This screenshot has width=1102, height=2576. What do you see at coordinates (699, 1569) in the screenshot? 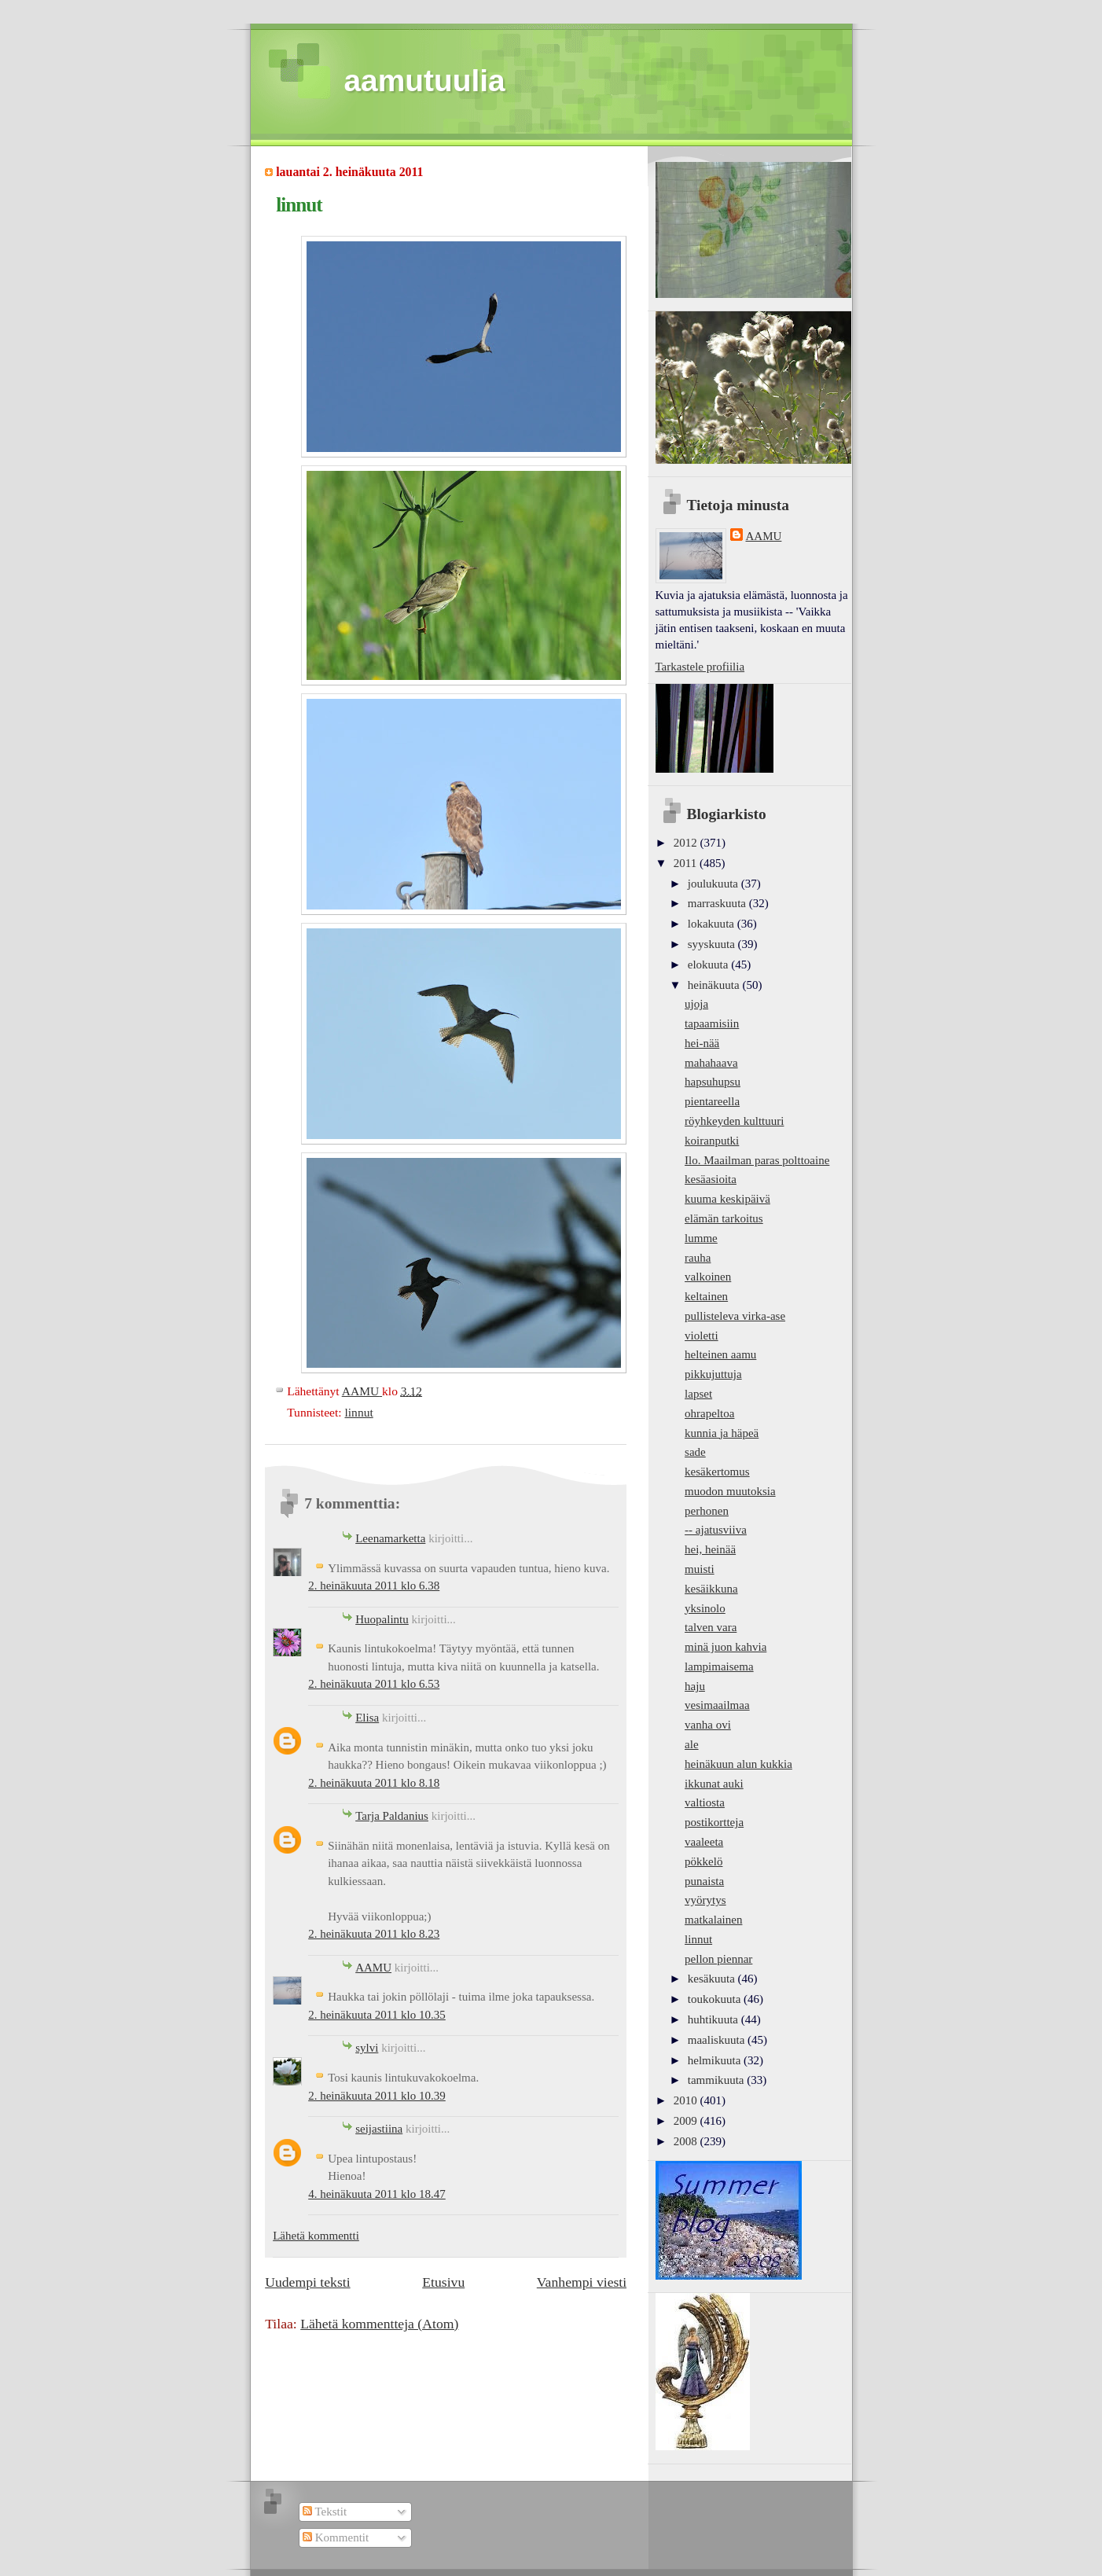
I see `muisti` at bounding box center [699, 1569].